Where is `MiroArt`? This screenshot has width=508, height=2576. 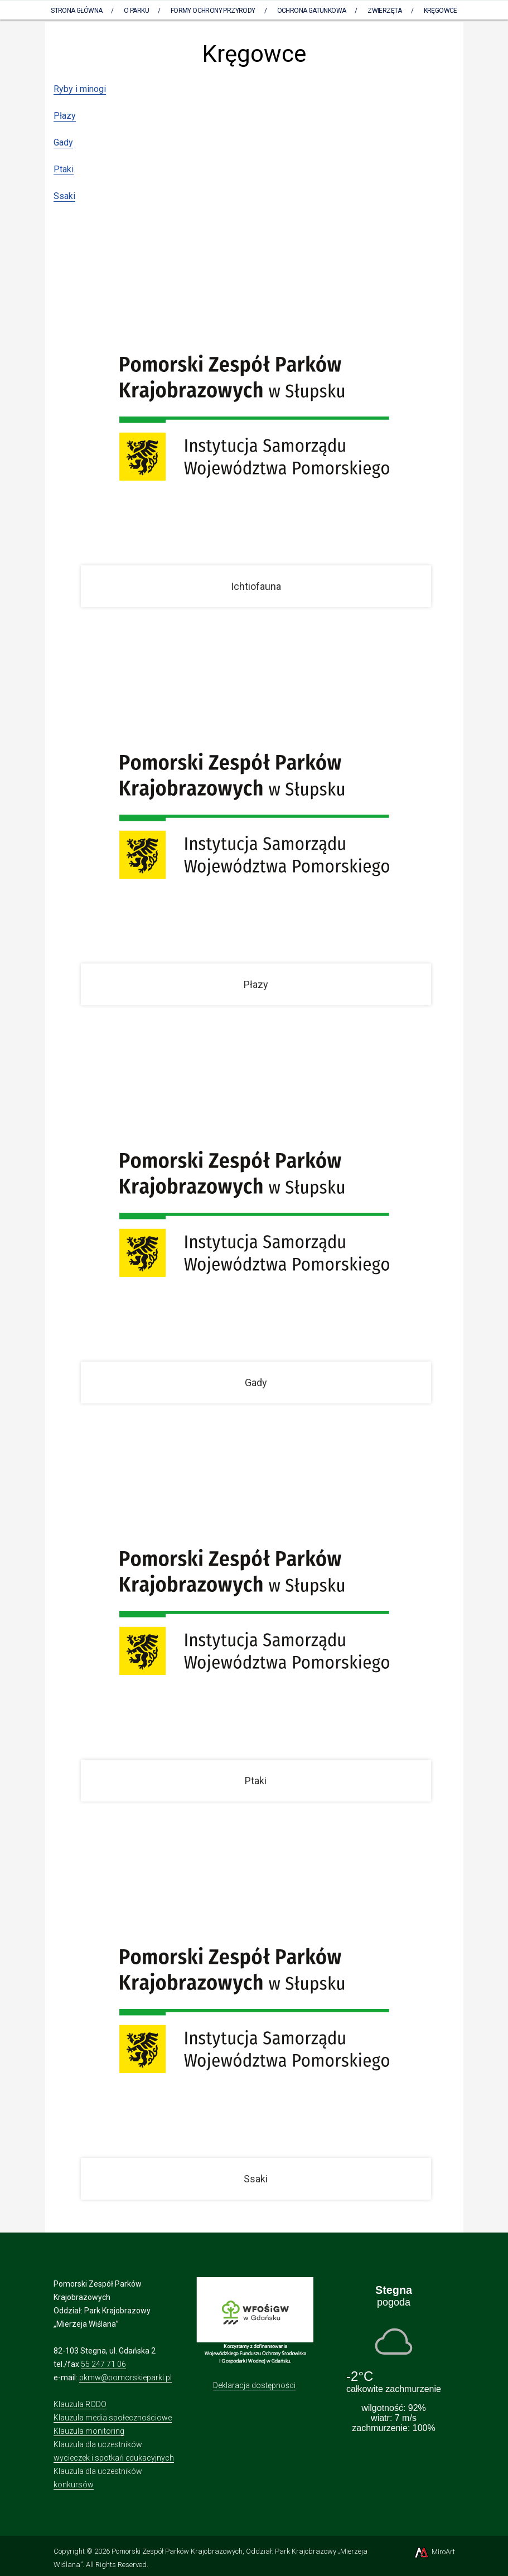
MiroArt is located at coordinates (434, 2552).